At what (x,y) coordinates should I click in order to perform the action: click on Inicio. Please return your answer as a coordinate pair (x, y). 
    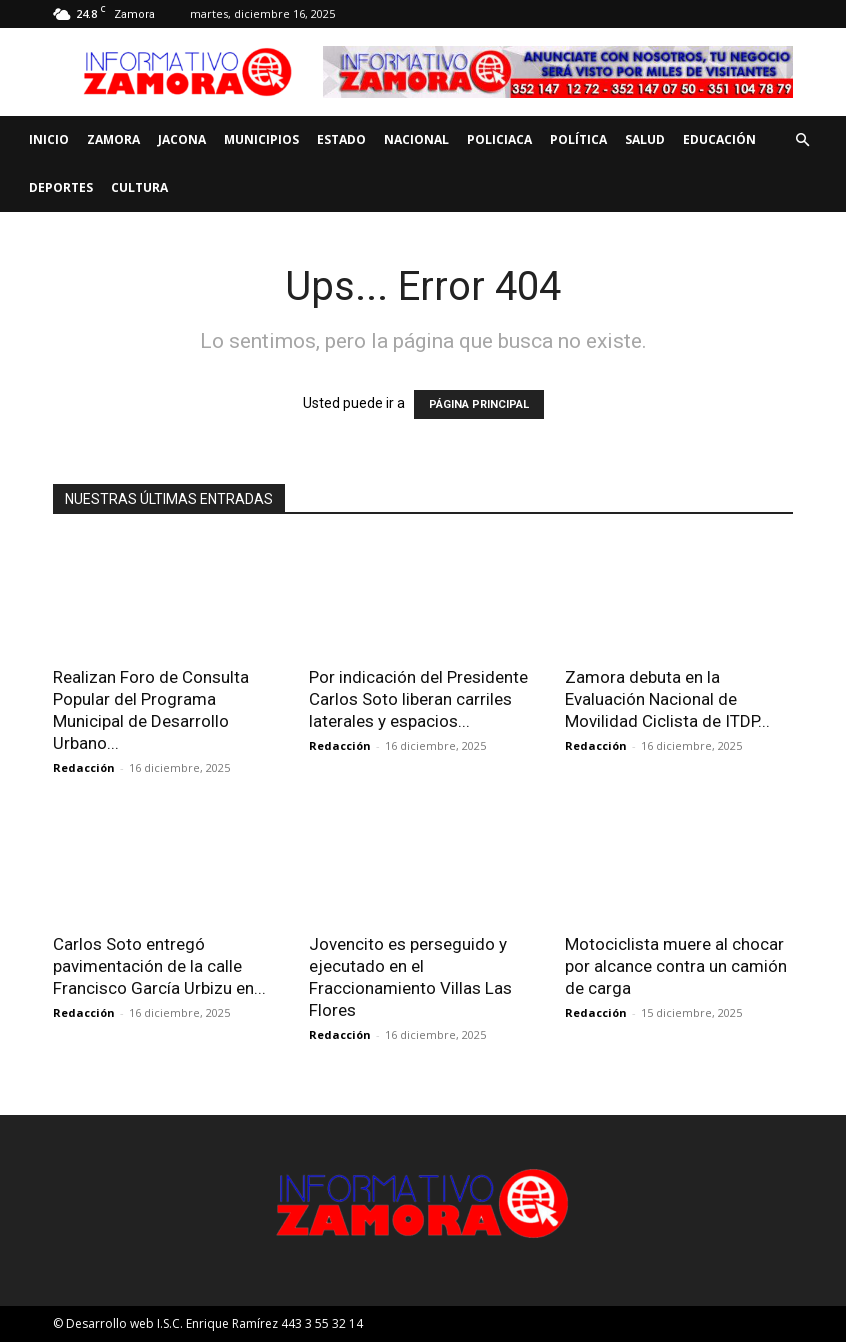
    Looking at the image, I should click on (49, 139).